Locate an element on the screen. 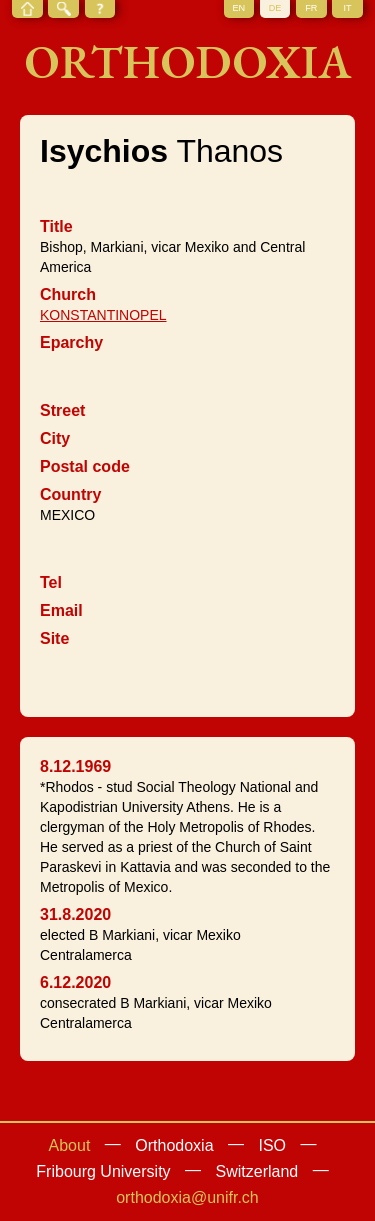 The image size is (375, 1221). KONSTANTINOPEL is located at coordinates (103, 315).